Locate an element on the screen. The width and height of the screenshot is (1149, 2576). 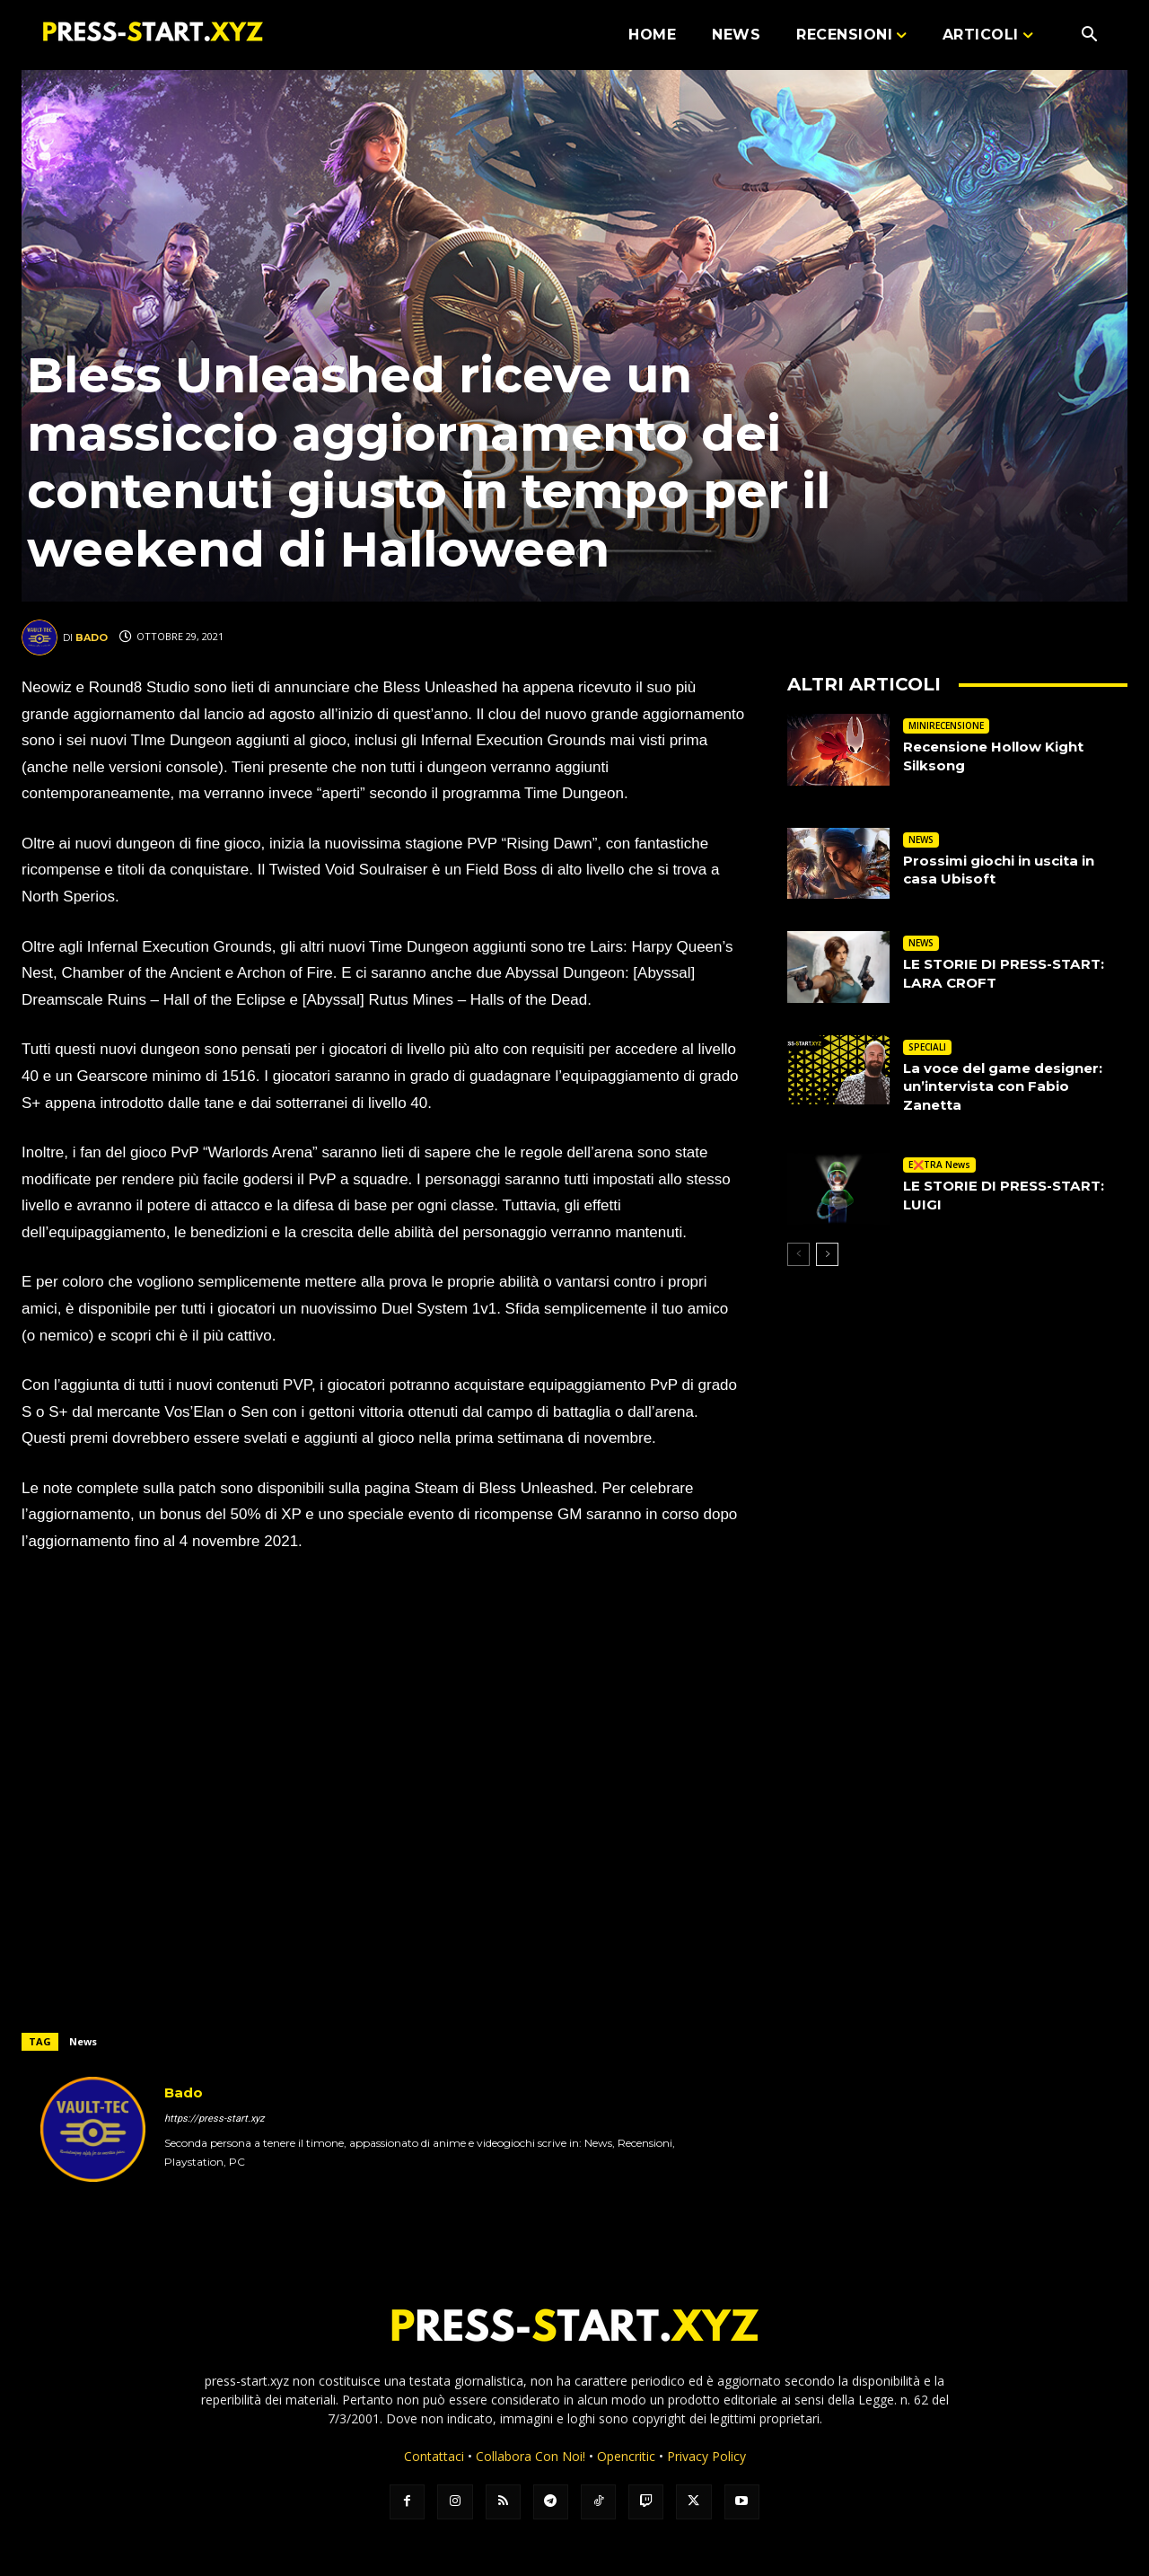
MINIRECENSIONE is located at coordinates (946, 725).